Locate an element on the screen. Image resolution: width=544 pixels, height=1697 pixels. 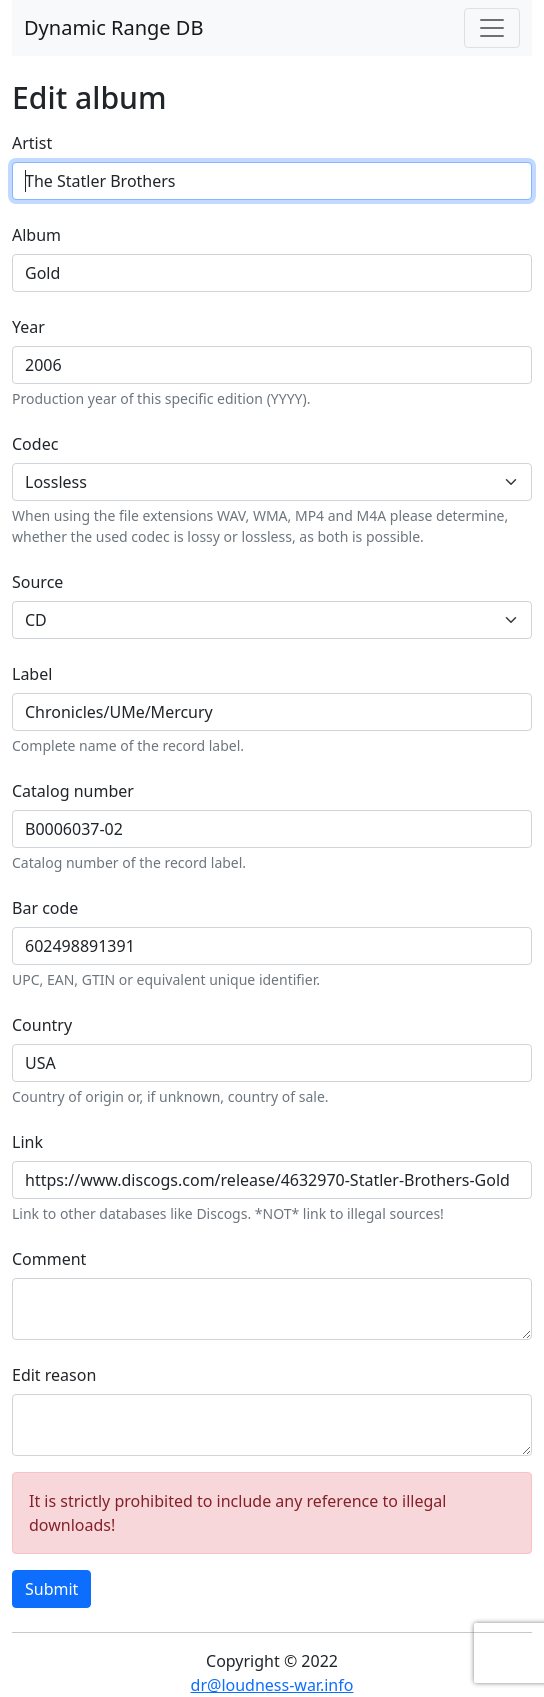
Edit reason is located at coordinates (54, 1375).